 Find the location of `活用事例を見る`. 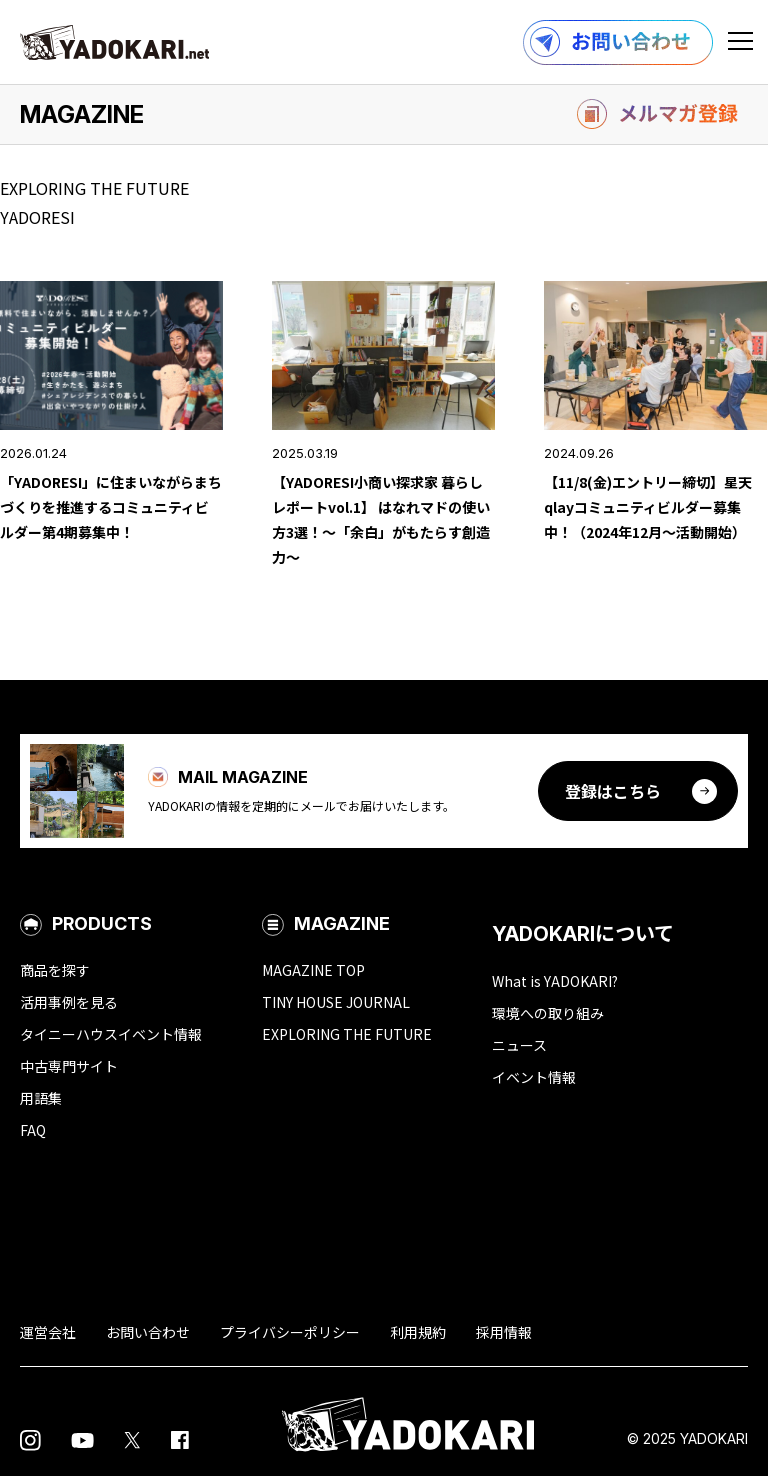

活用事例を見る is located at coordinates (69, 1002).